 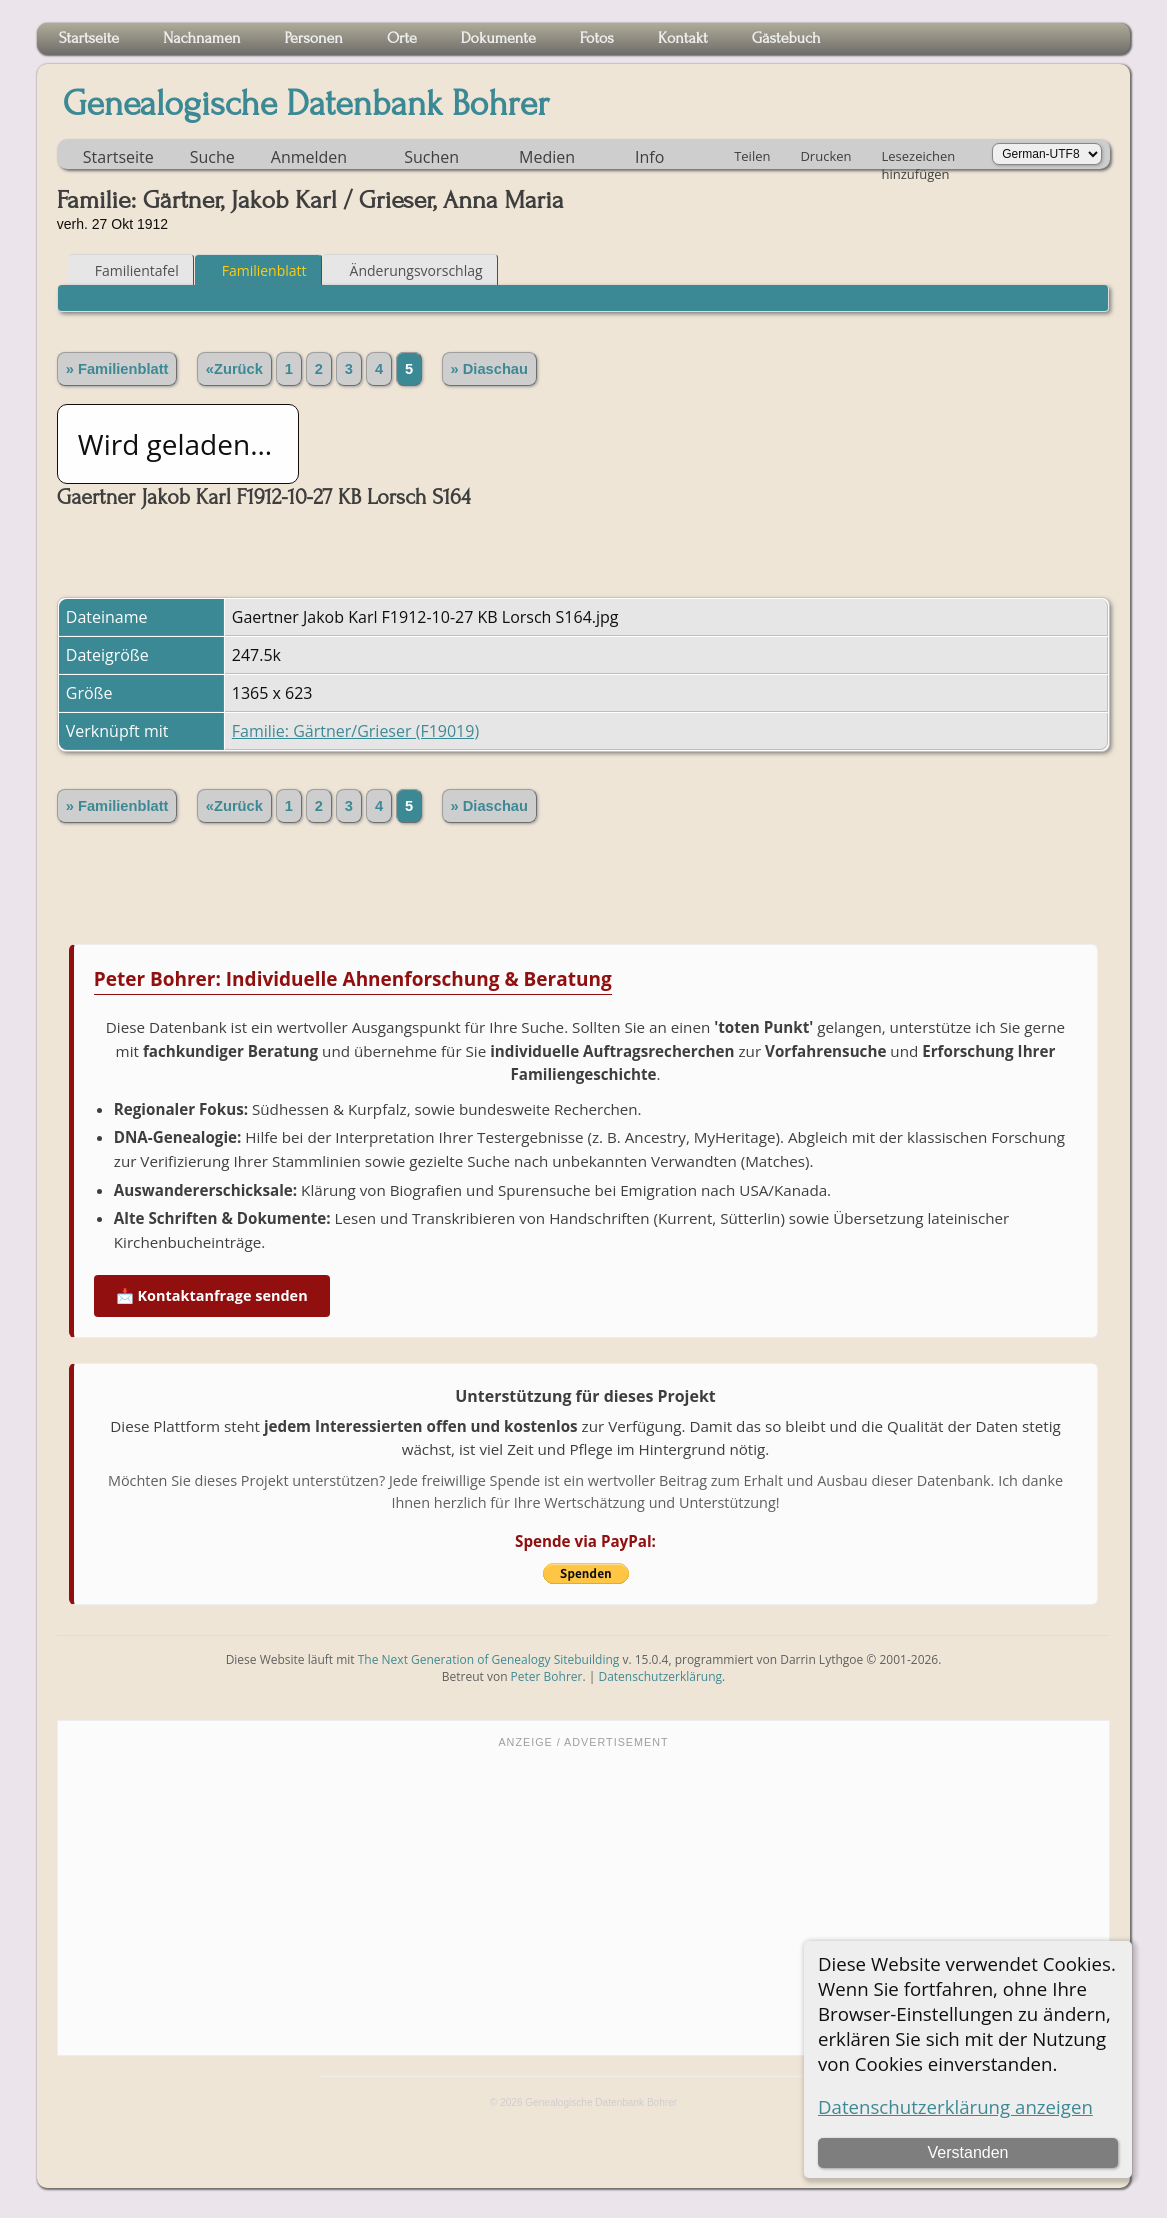 What do you see at coordinates (407, 270) in the screenshot?
I see `Änderungsvorschlag` at bounding box center [407, 270].